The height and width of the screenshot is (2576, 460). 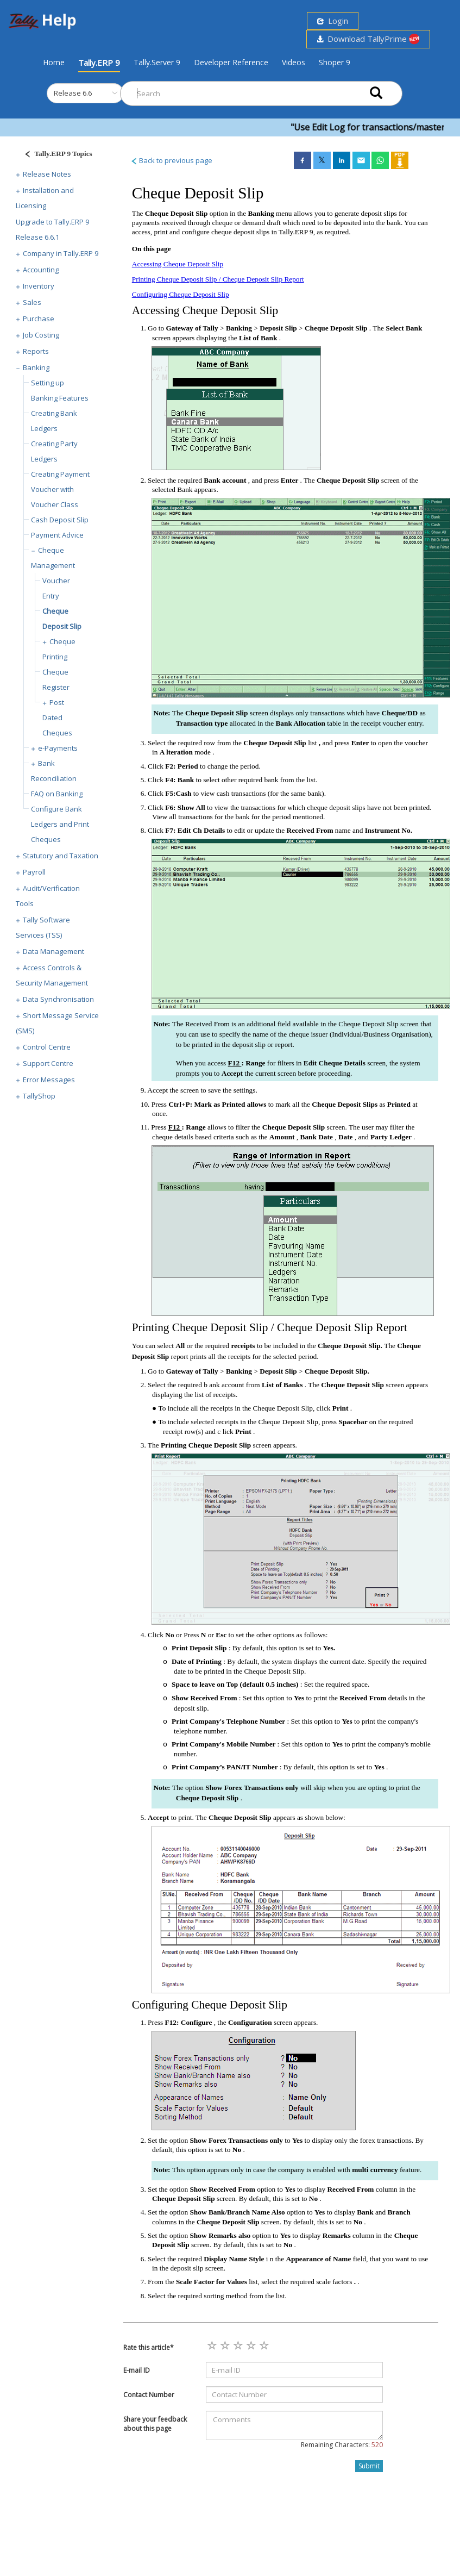 What do you see at coordinates (136, 2370) in the screenshot?
I see `E-mail ID` at bounding box center [136, 2370].